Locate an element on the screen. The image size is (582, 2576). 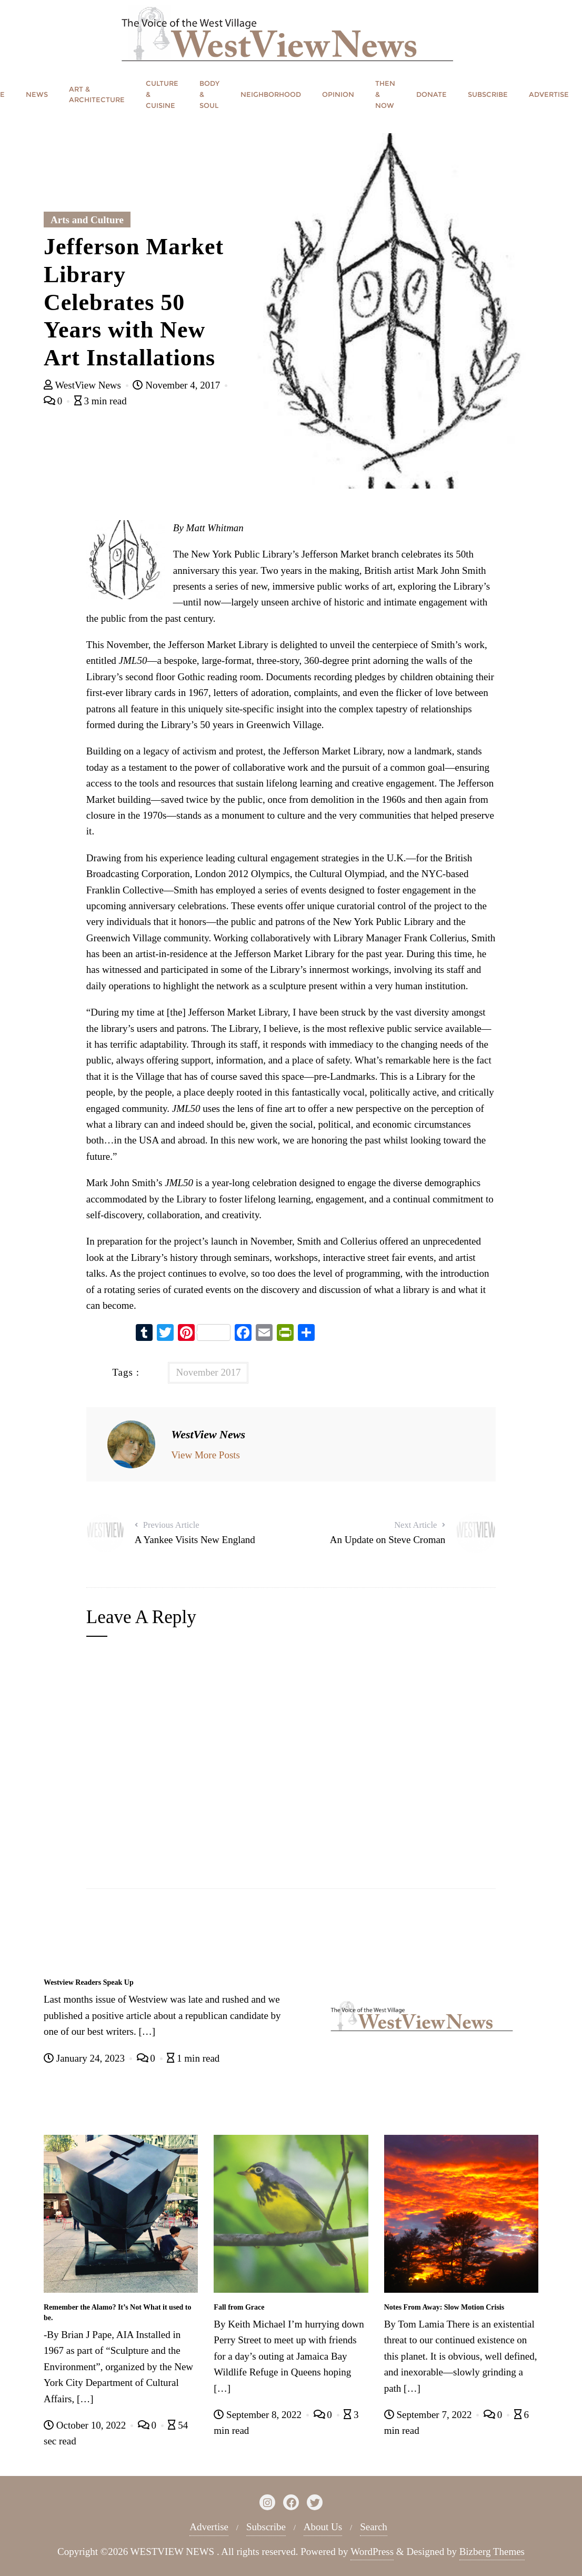
Remember the Alamo? It’s Not What it used to be. is located at coordinates (118, 2312).